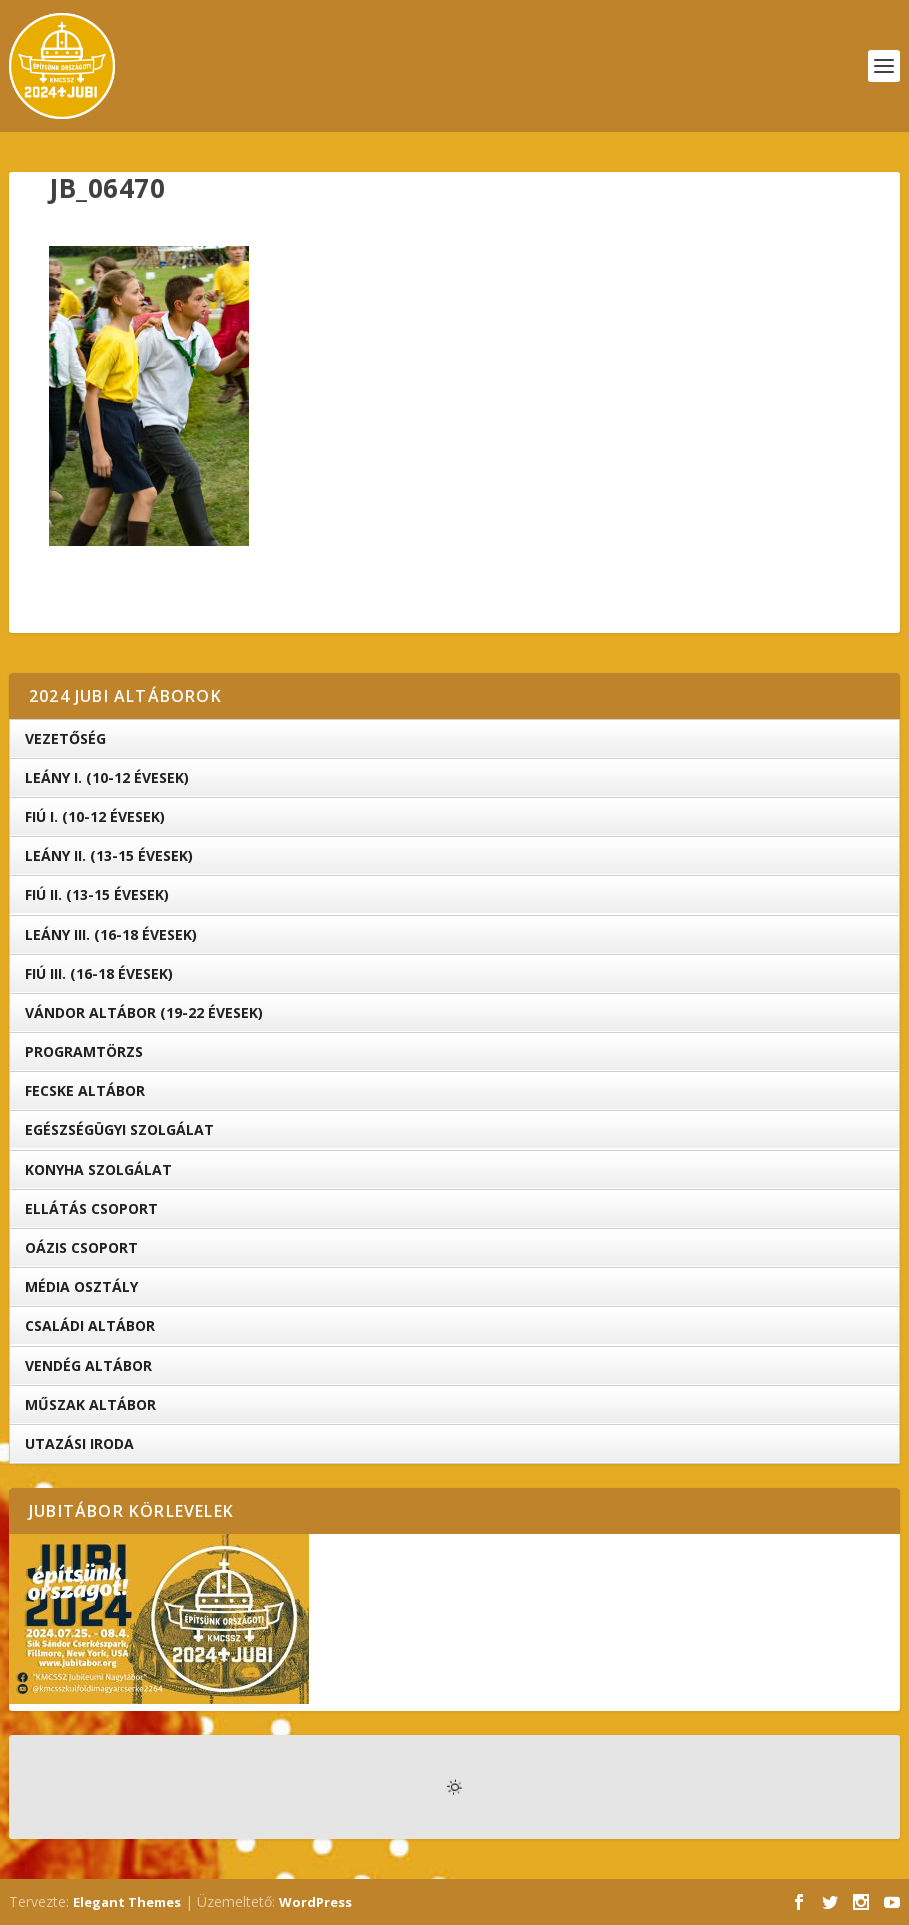  Describe the element at coordinates (81, 1247) in the screenshot. I see `OÁZIS csoport` at that location.